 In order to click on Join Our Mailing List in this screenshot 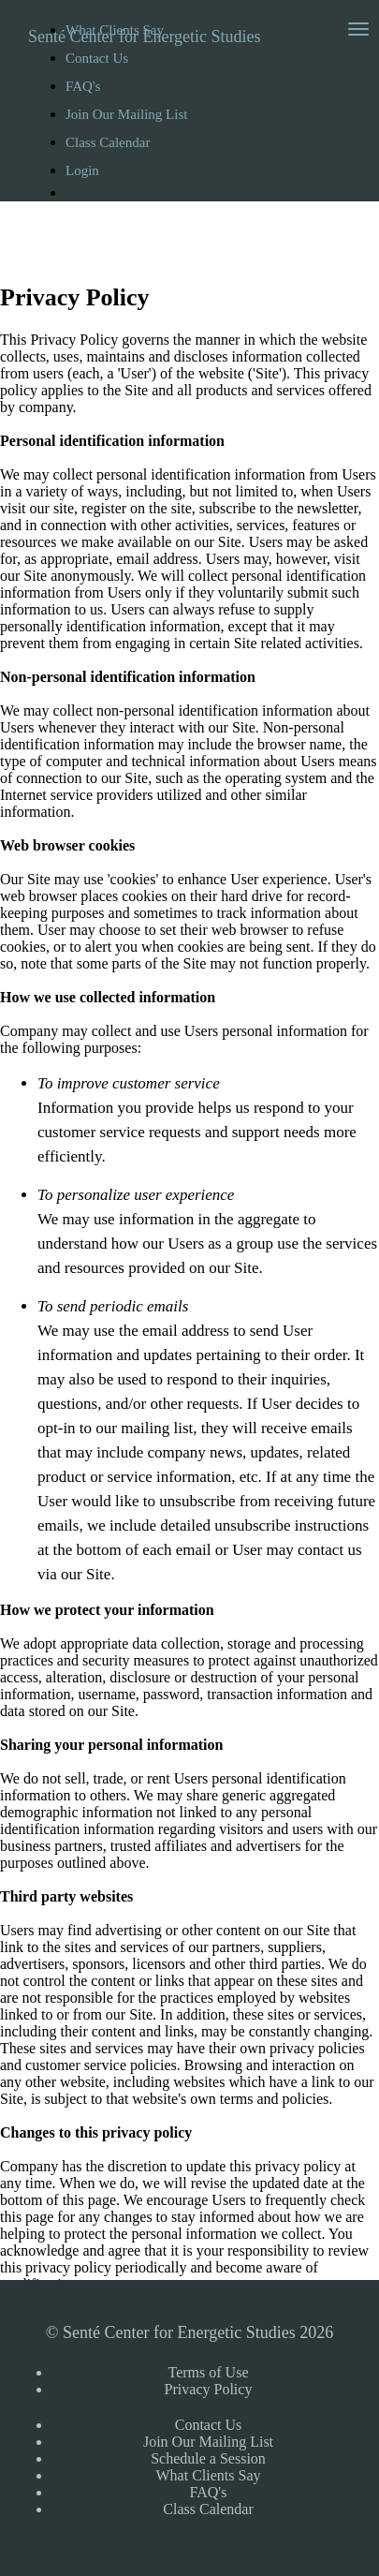, I will do `click(126, 114)`.